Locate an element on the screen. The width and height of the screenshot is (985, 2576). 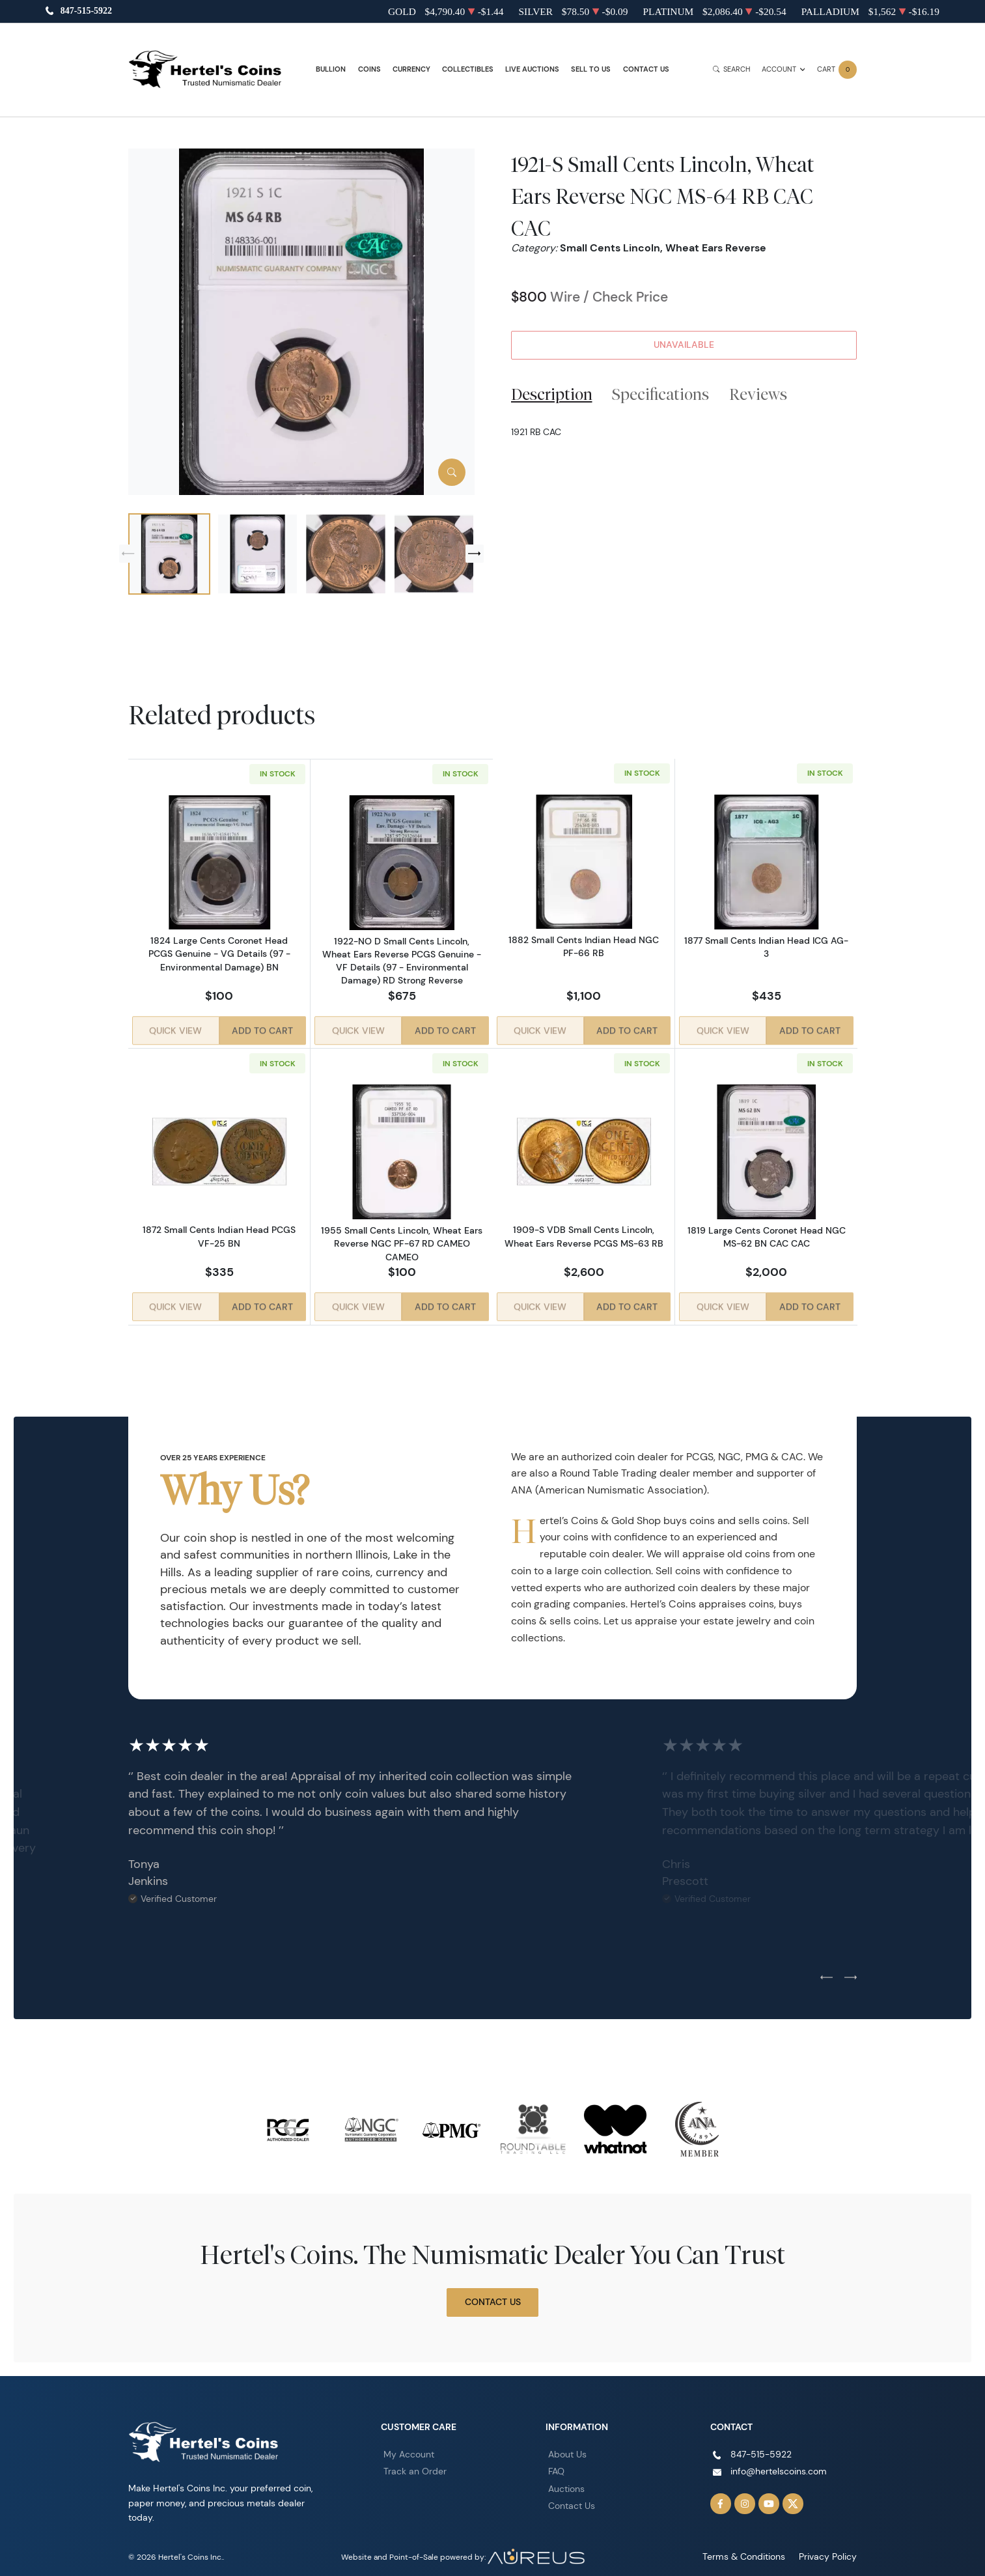
My Account is located at coordinates (408, 2445).